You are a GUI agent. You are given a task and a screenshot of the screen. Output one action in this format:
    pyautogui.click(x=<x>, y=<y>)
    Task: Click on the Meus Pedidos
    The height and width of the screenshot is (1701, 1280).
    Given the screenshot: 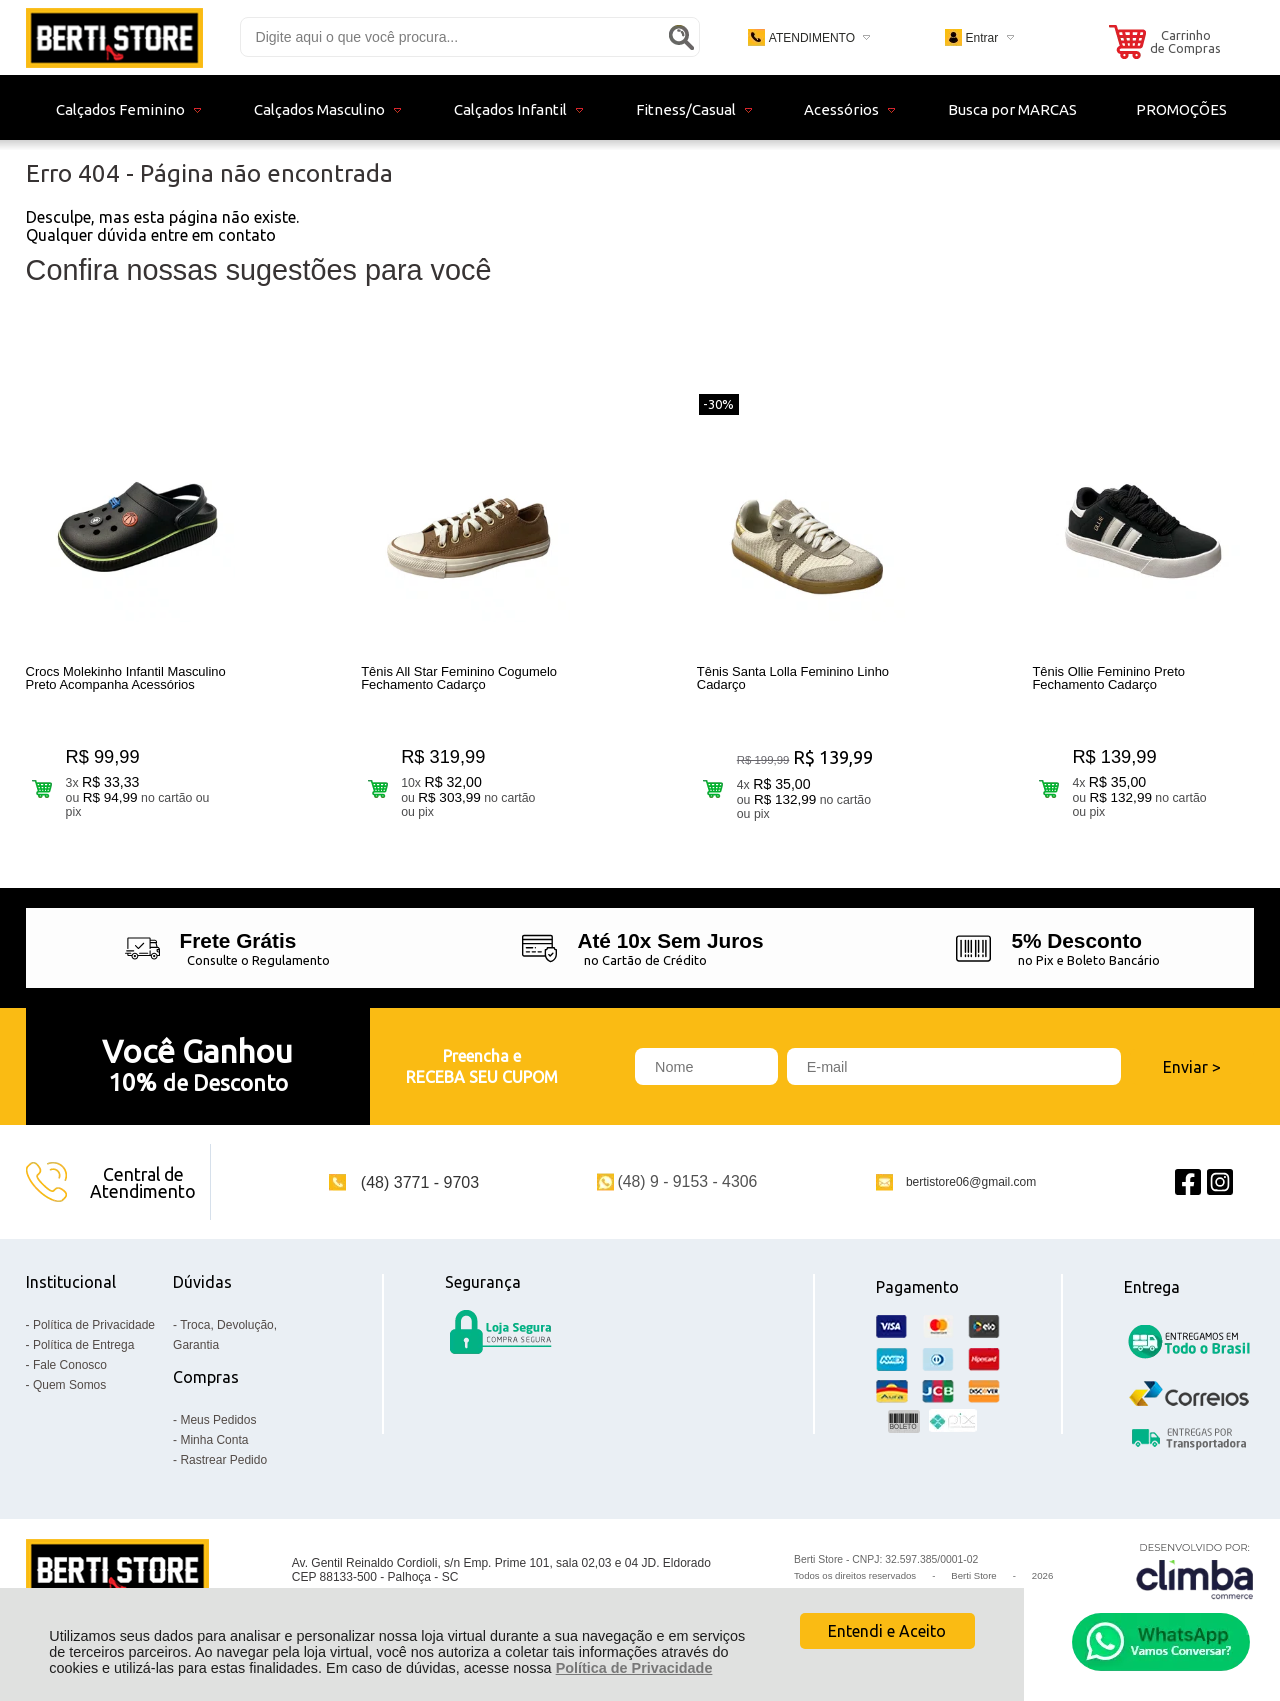 What is the action you would take?
    pyautogui.click(x=218, y=1420)
    